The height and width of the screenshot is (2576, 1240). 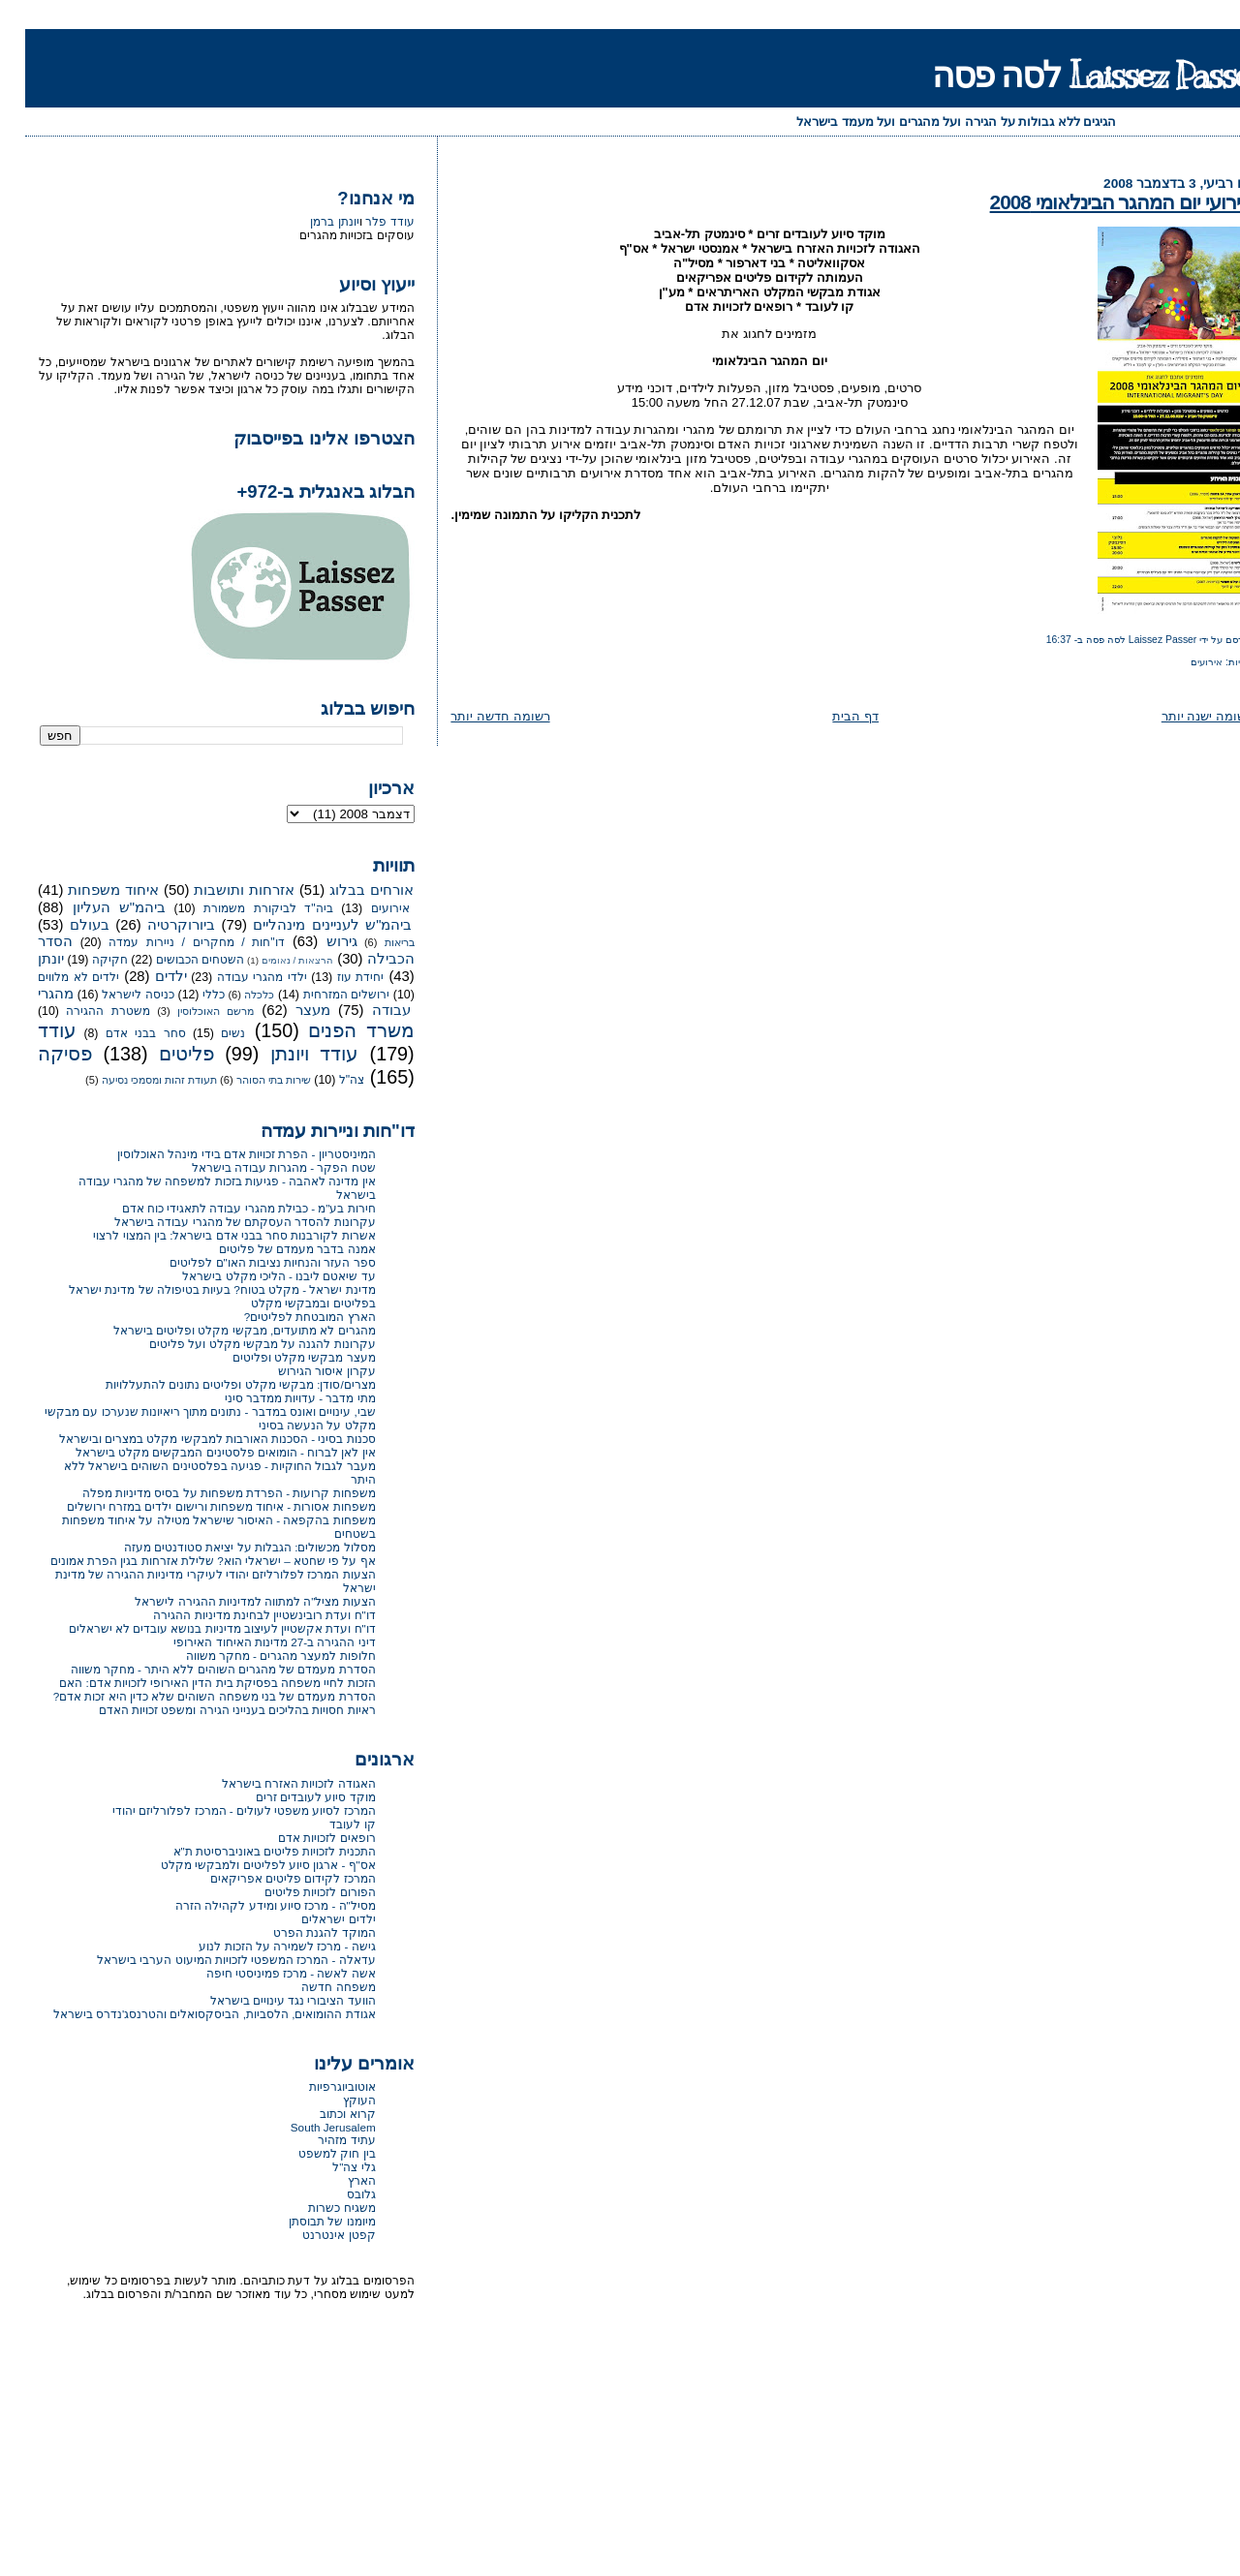 What do you see at coordinates (364, 222) in the screenshot?
I see `עודד פלר` at bounding box center [364, 222].